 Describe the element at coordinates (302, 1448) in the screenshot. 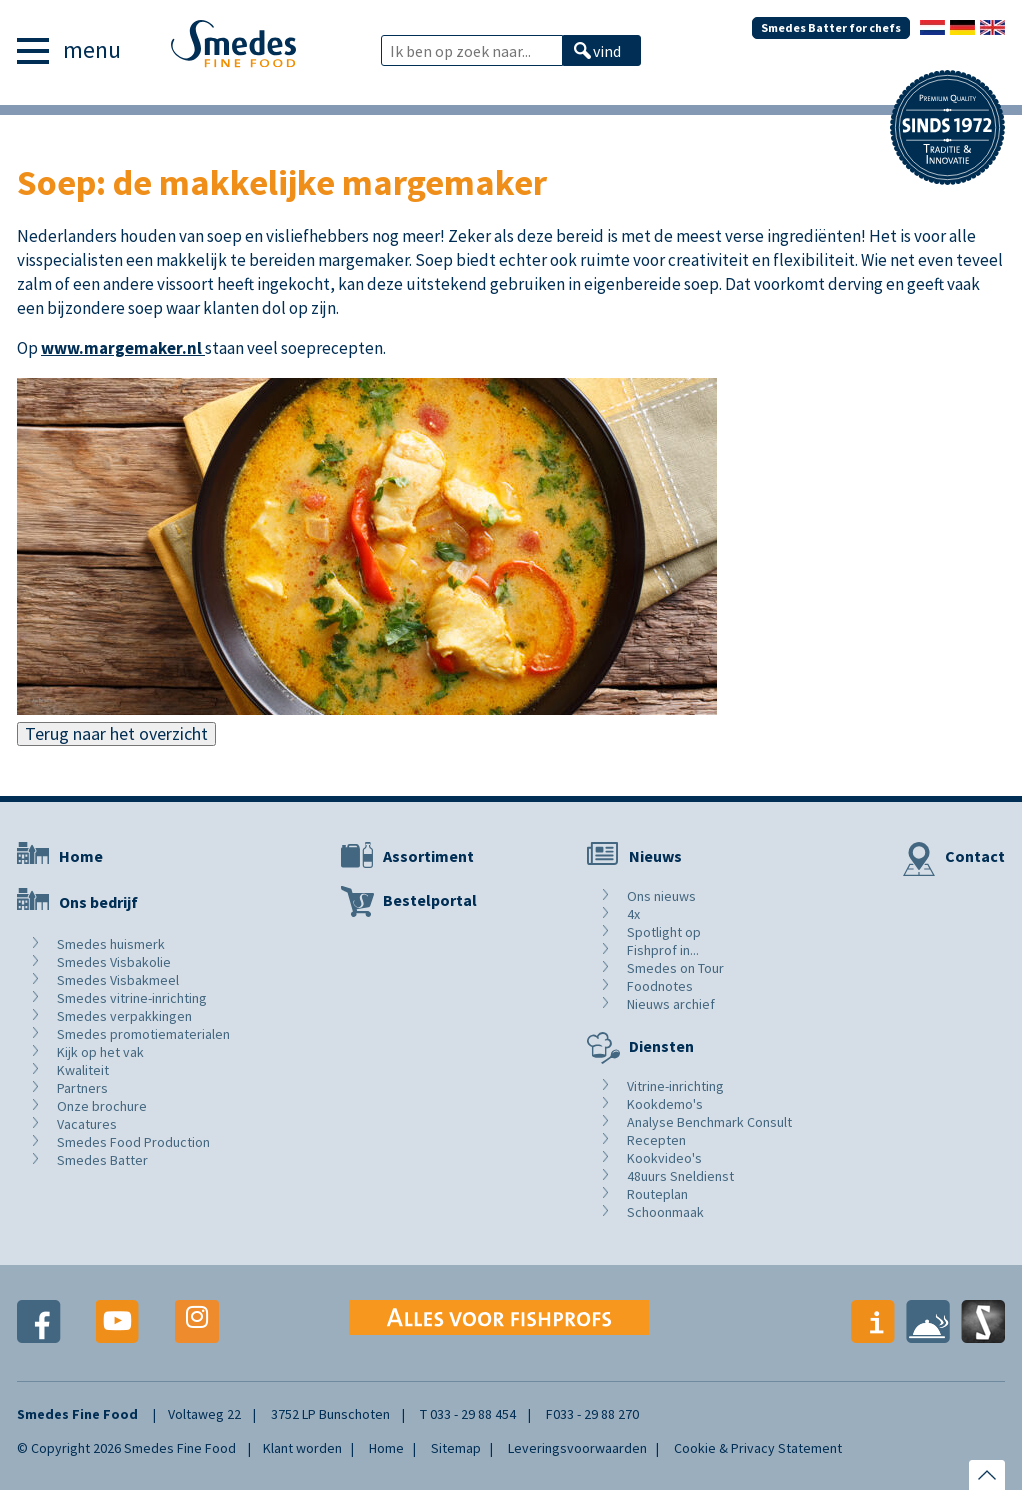

I see `Klant worden` at that location.